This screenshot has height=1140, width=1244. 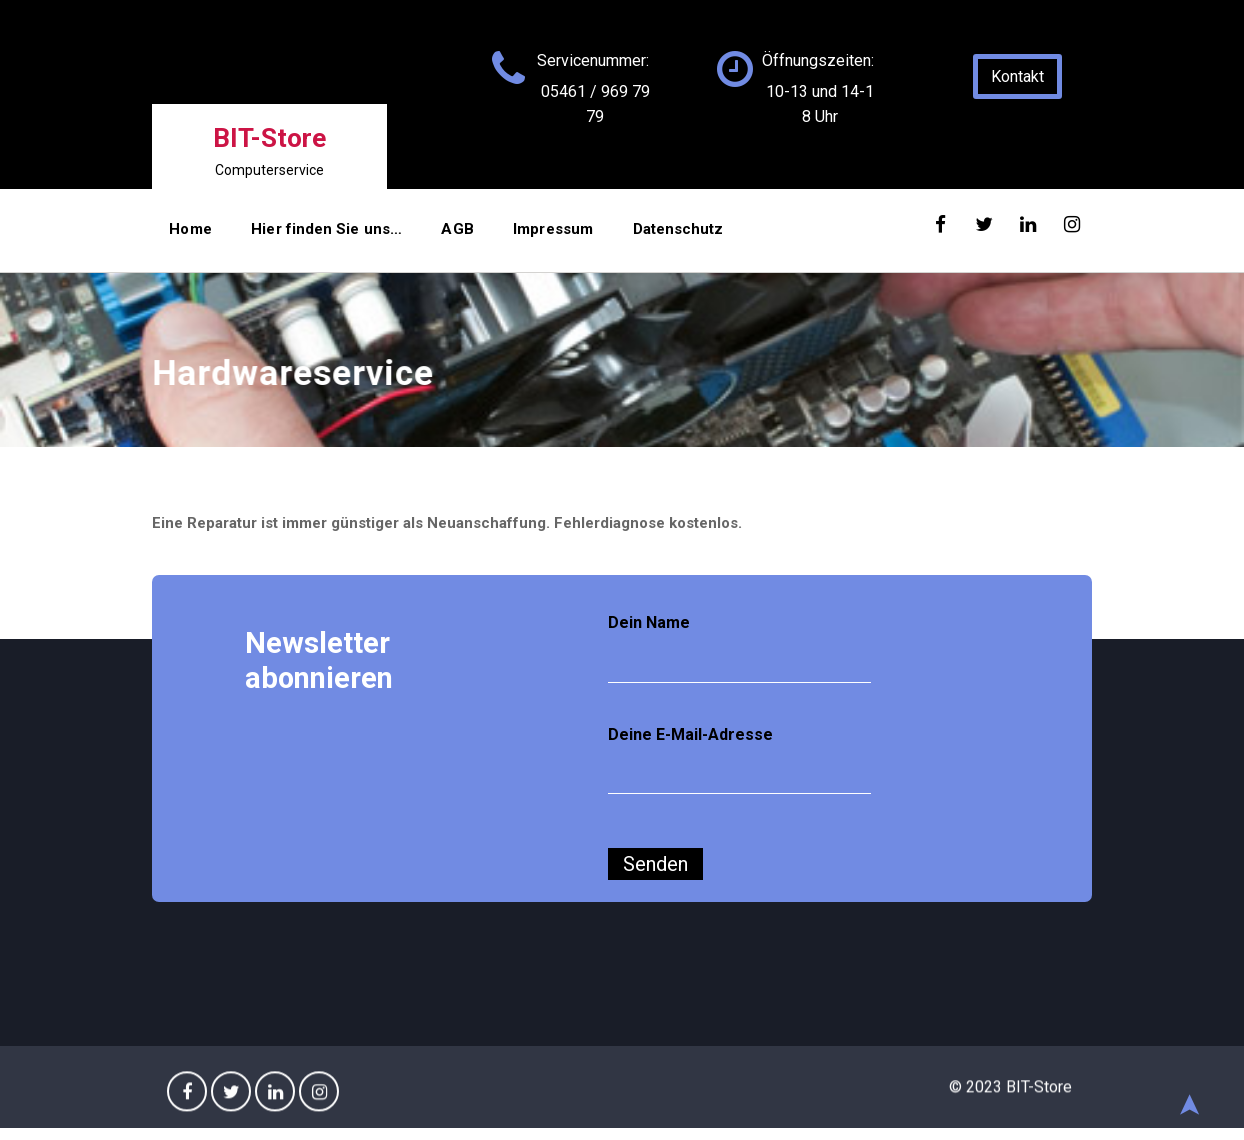 What do you see at coordinates (269, 137) in the screenshot?
I see `BIT-Store` at bounding box center [269, 137].